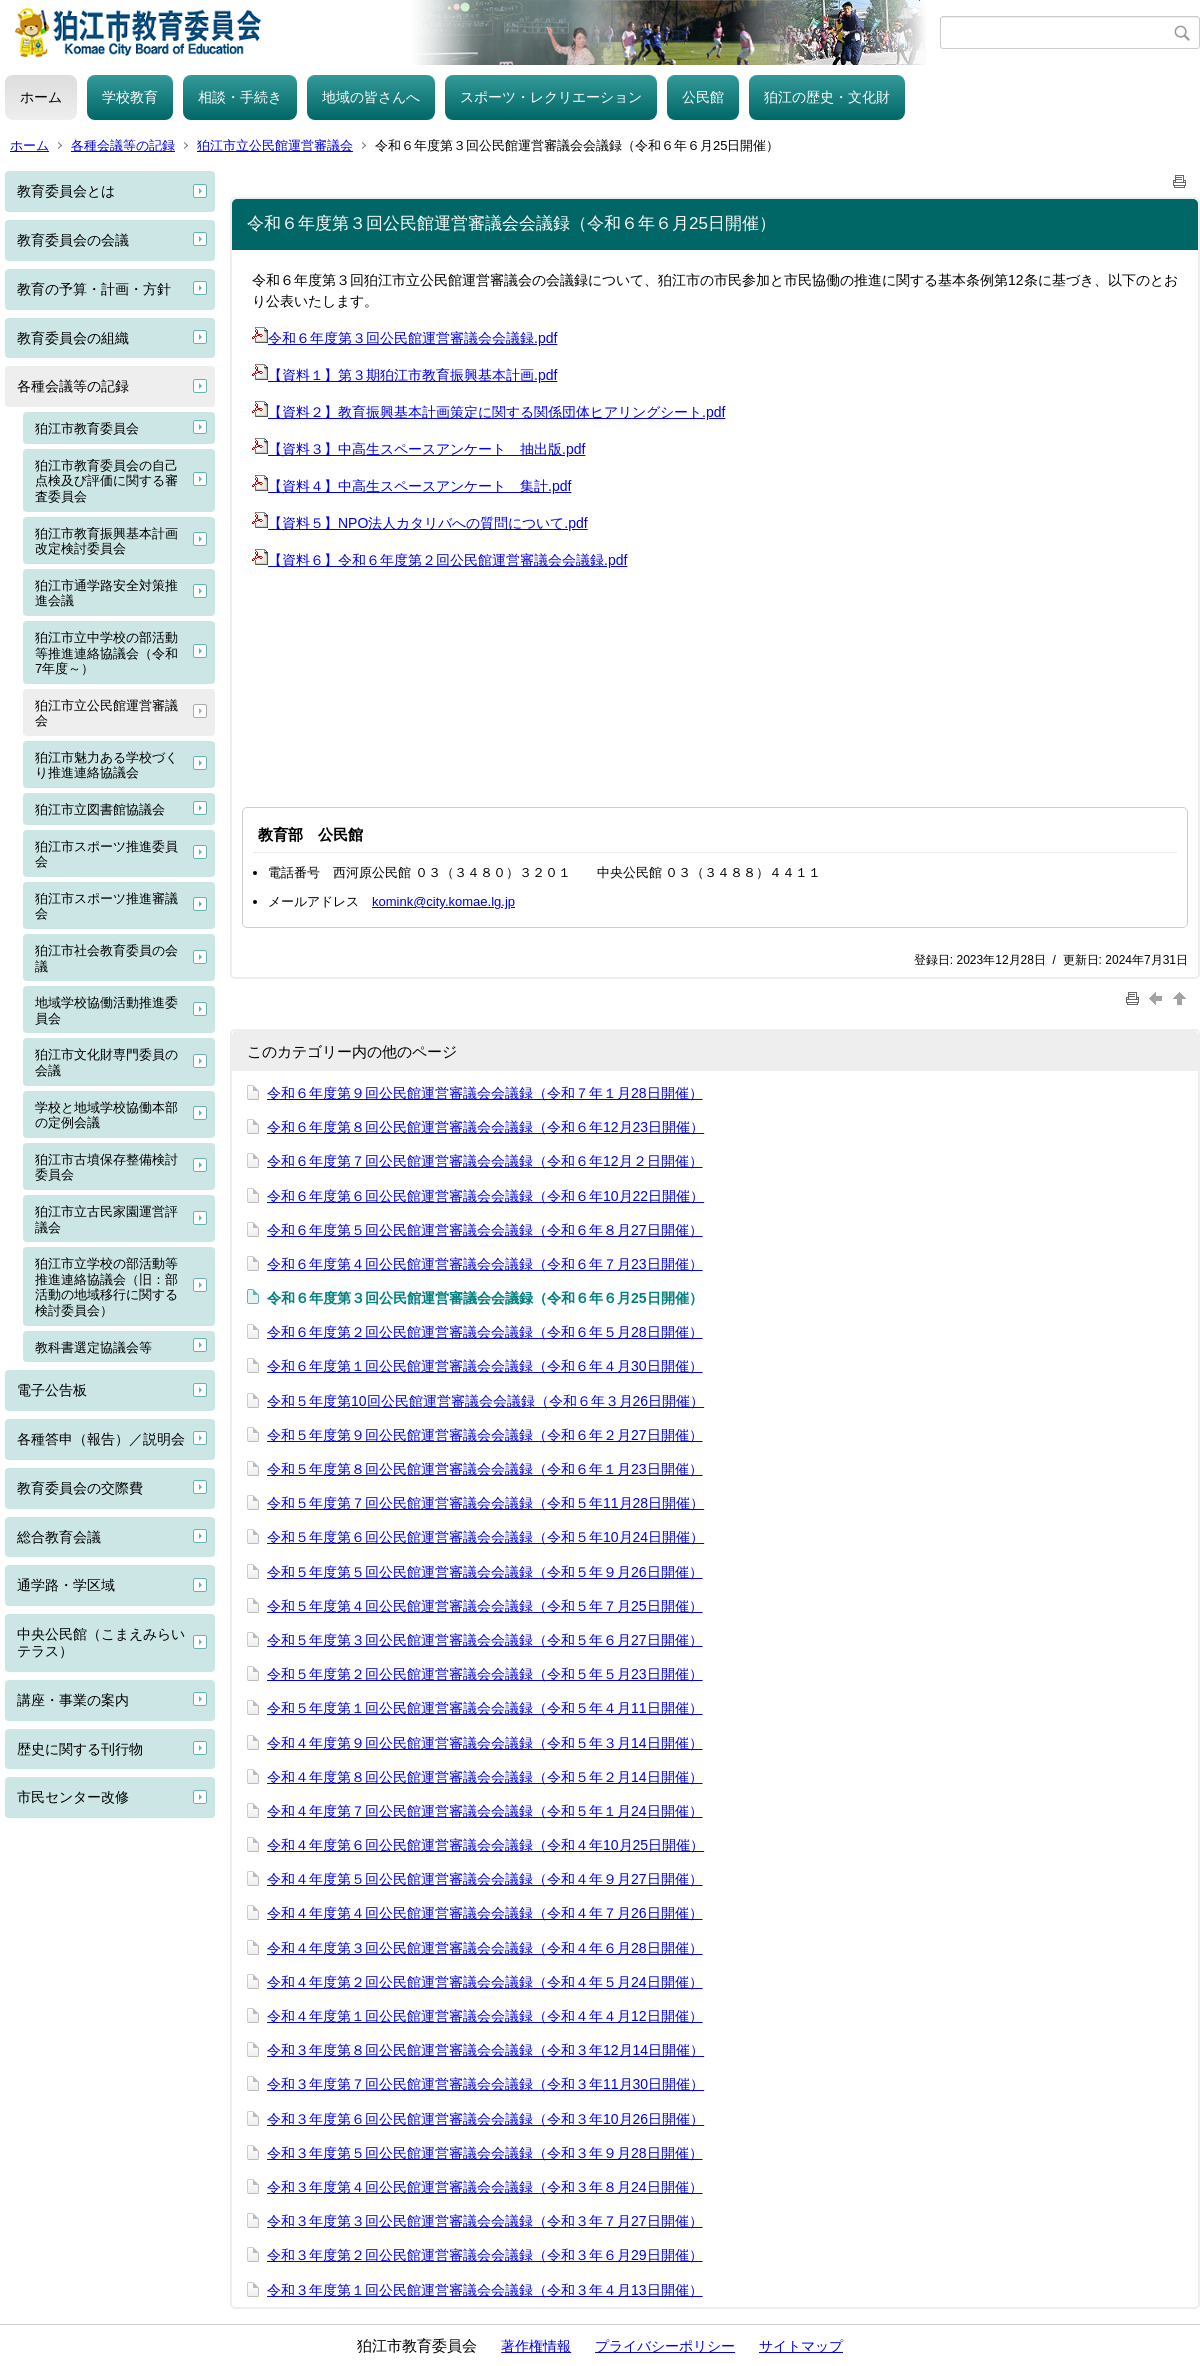 The height and width of the screenshot is (2366, 1200). Describe the element at coordinates (827, 97) in the screenshot. I see `狛江の歴史・文化財` at that location.